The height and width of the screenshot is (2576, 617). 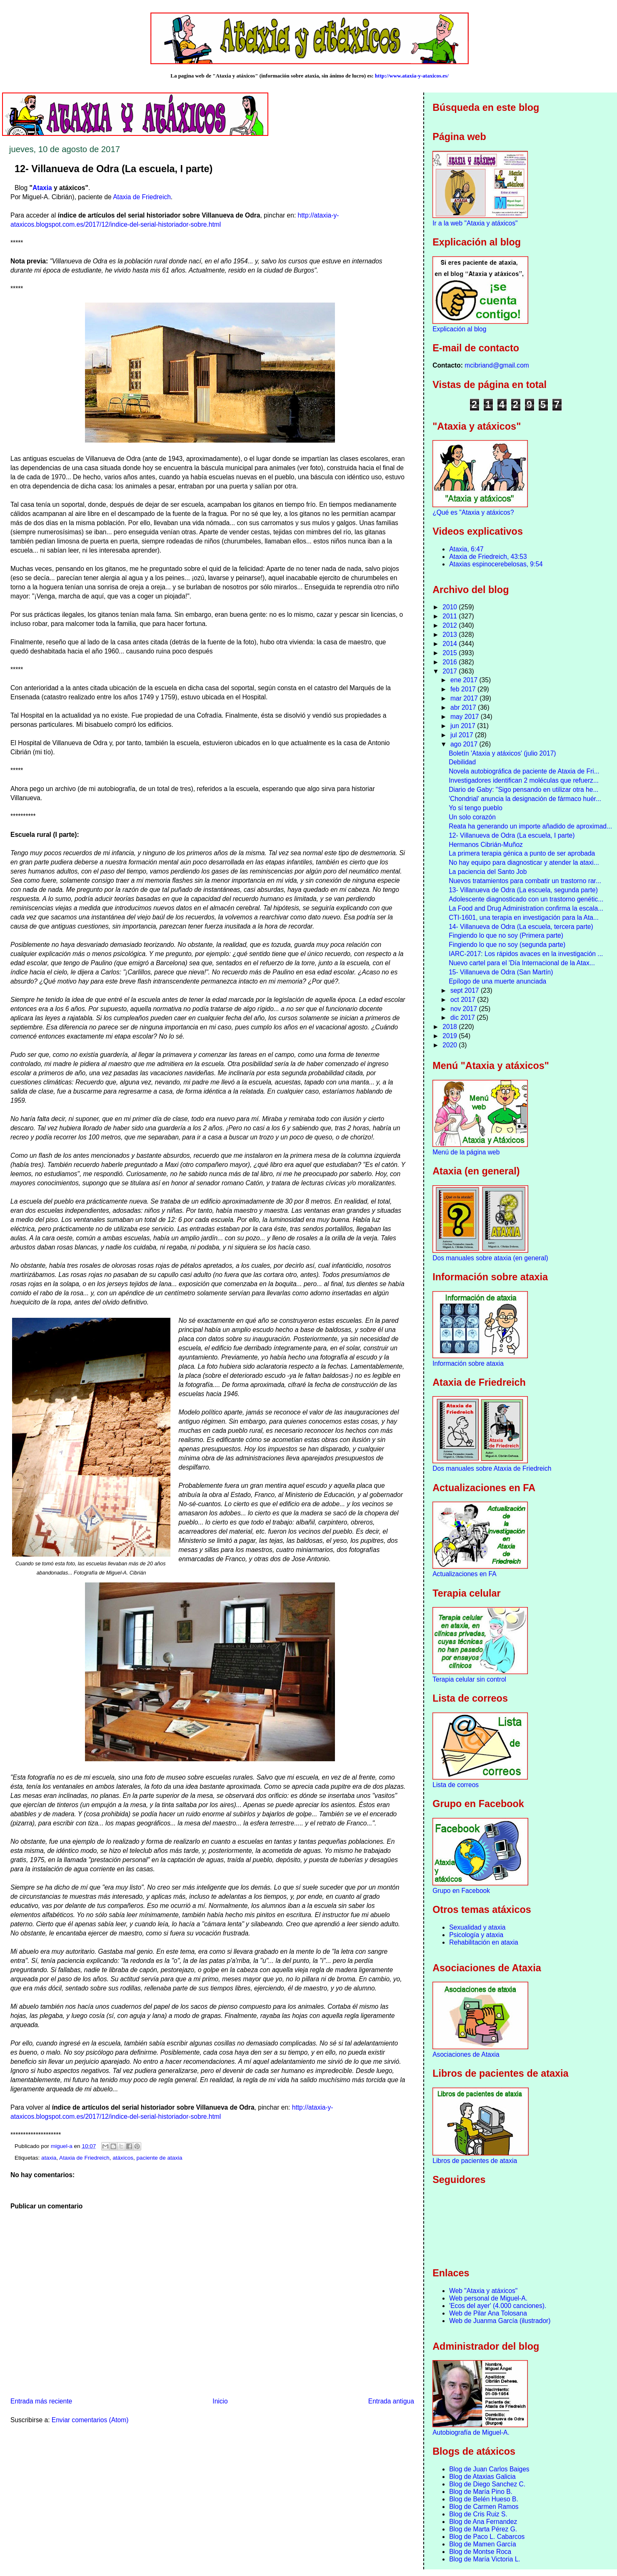 What do you see at coordinates (496, 564) in the screenshot?
I see `Ataxias espinocerebelosas, 9:54` at bounding box center [496, 564].